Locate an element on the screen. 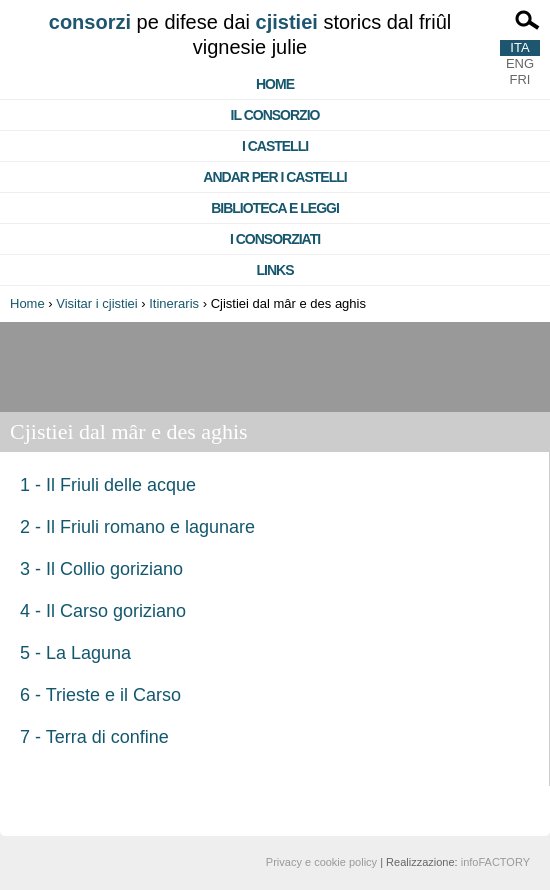  Links is located at coordinates (275, 270).